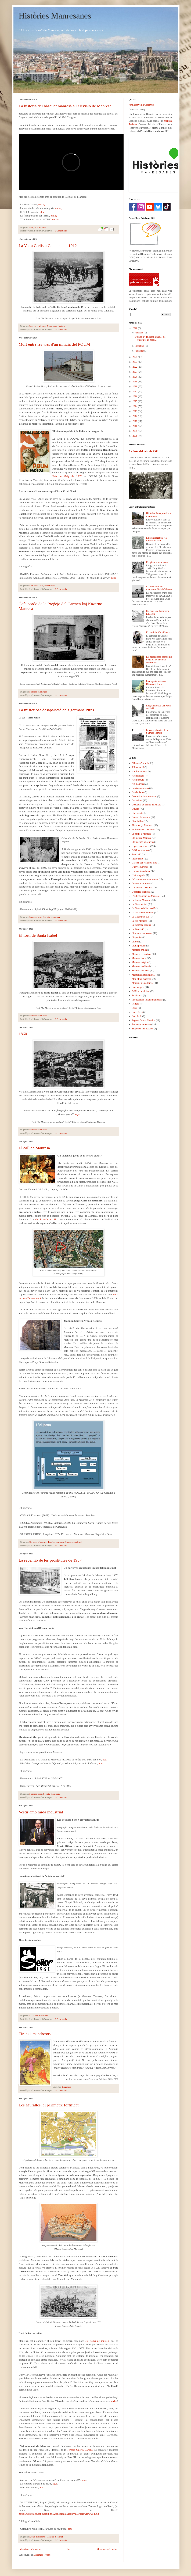 Image resolution: width=191 pixels, height=2576 pixels. Describe the element at coordinates (137, 800) in the screenshot. I see `Curiositats` at that location.